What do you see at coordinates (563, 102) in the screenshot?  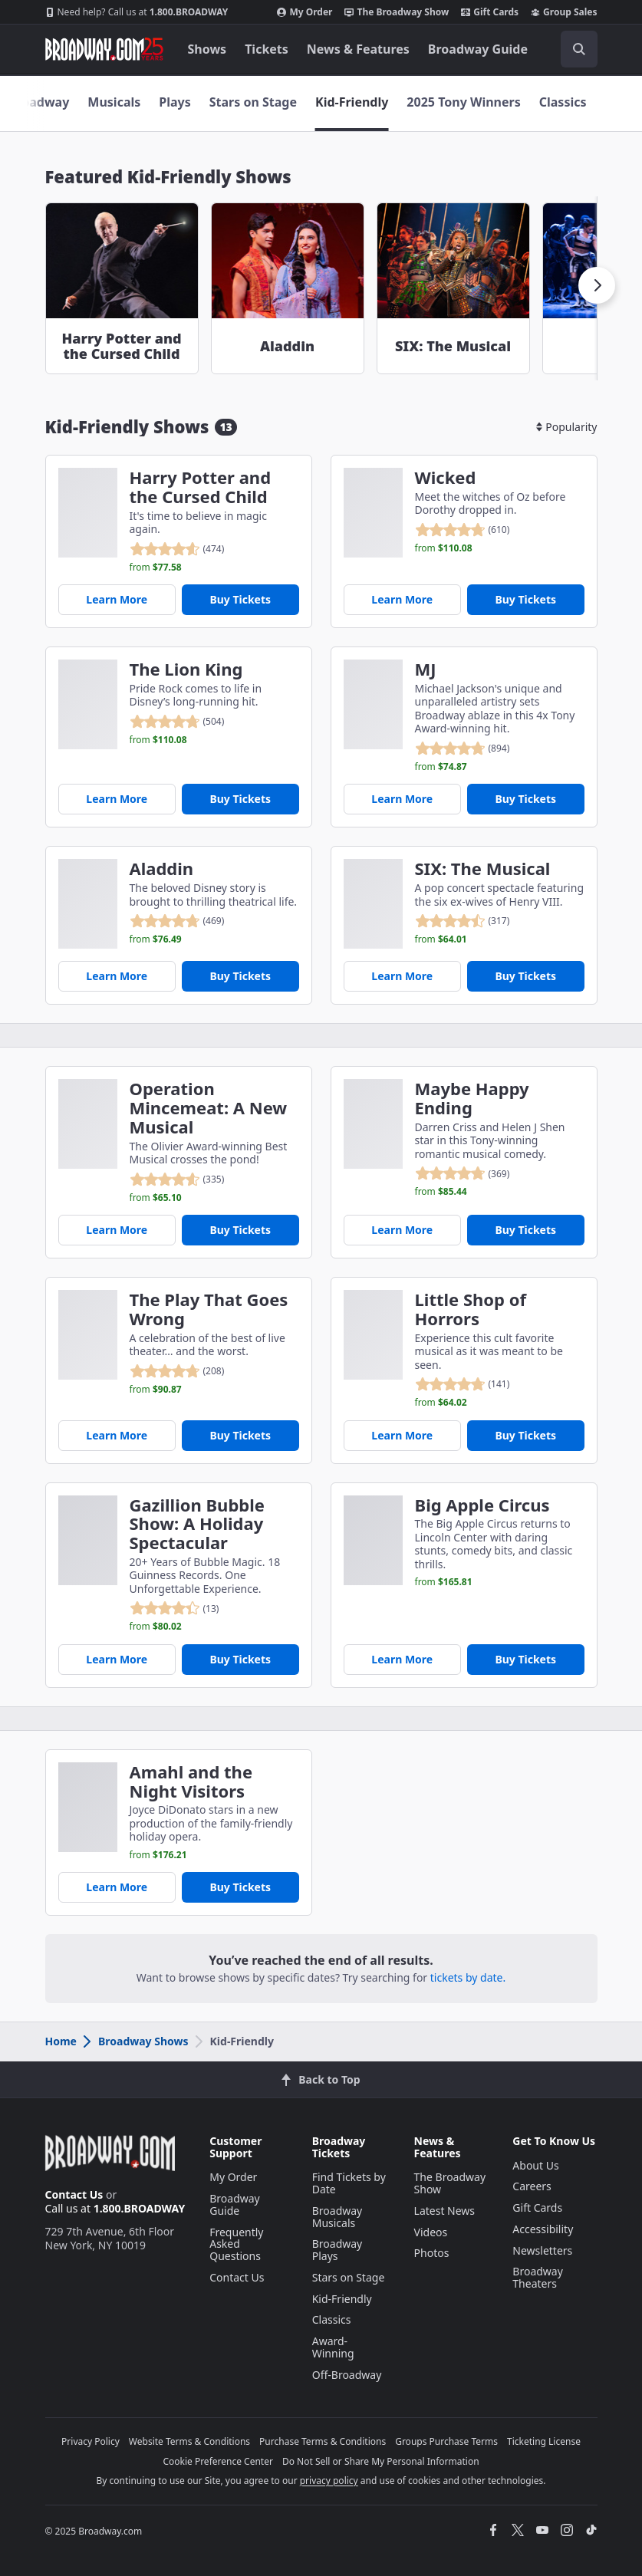 I see `Classics` at bounding box center [563, 102].